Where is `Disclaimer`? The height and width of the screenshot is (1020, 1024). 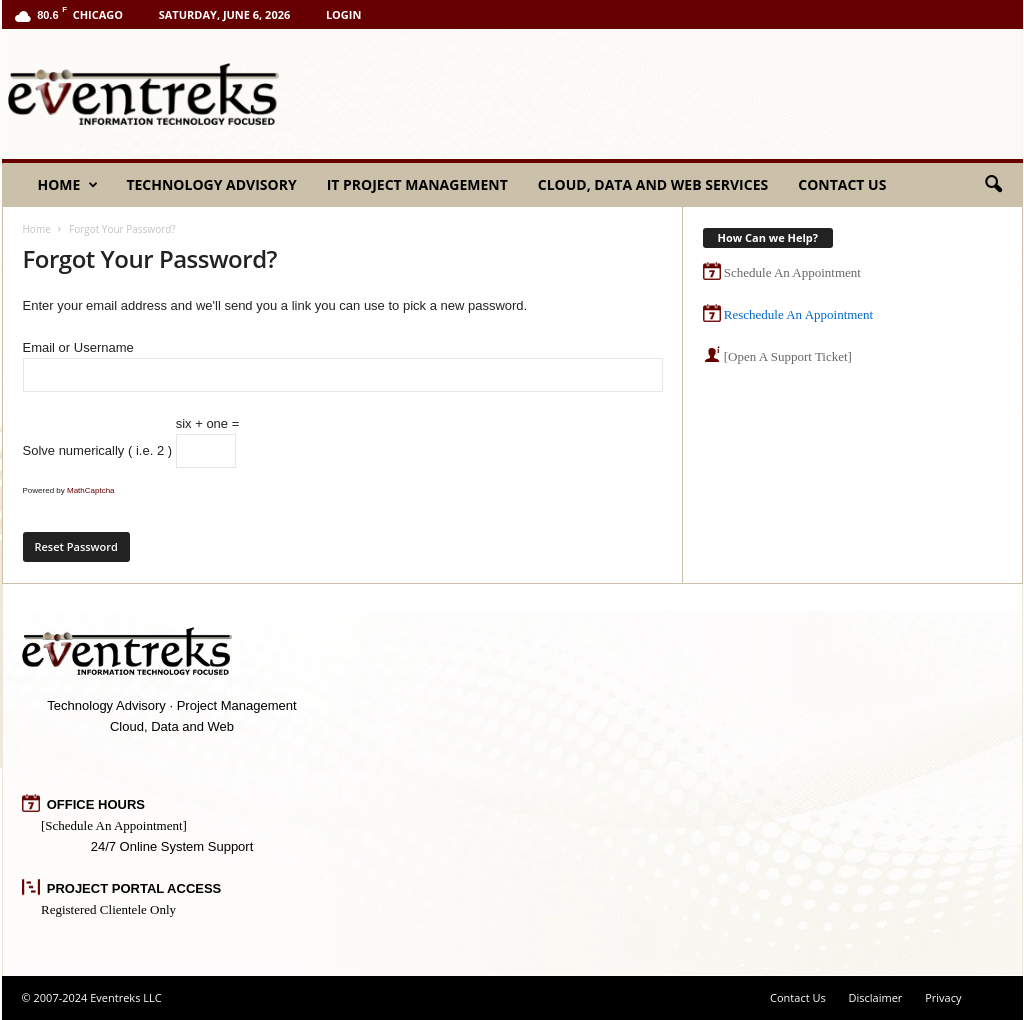 Disclaimer is located at coordinates (876, 997).